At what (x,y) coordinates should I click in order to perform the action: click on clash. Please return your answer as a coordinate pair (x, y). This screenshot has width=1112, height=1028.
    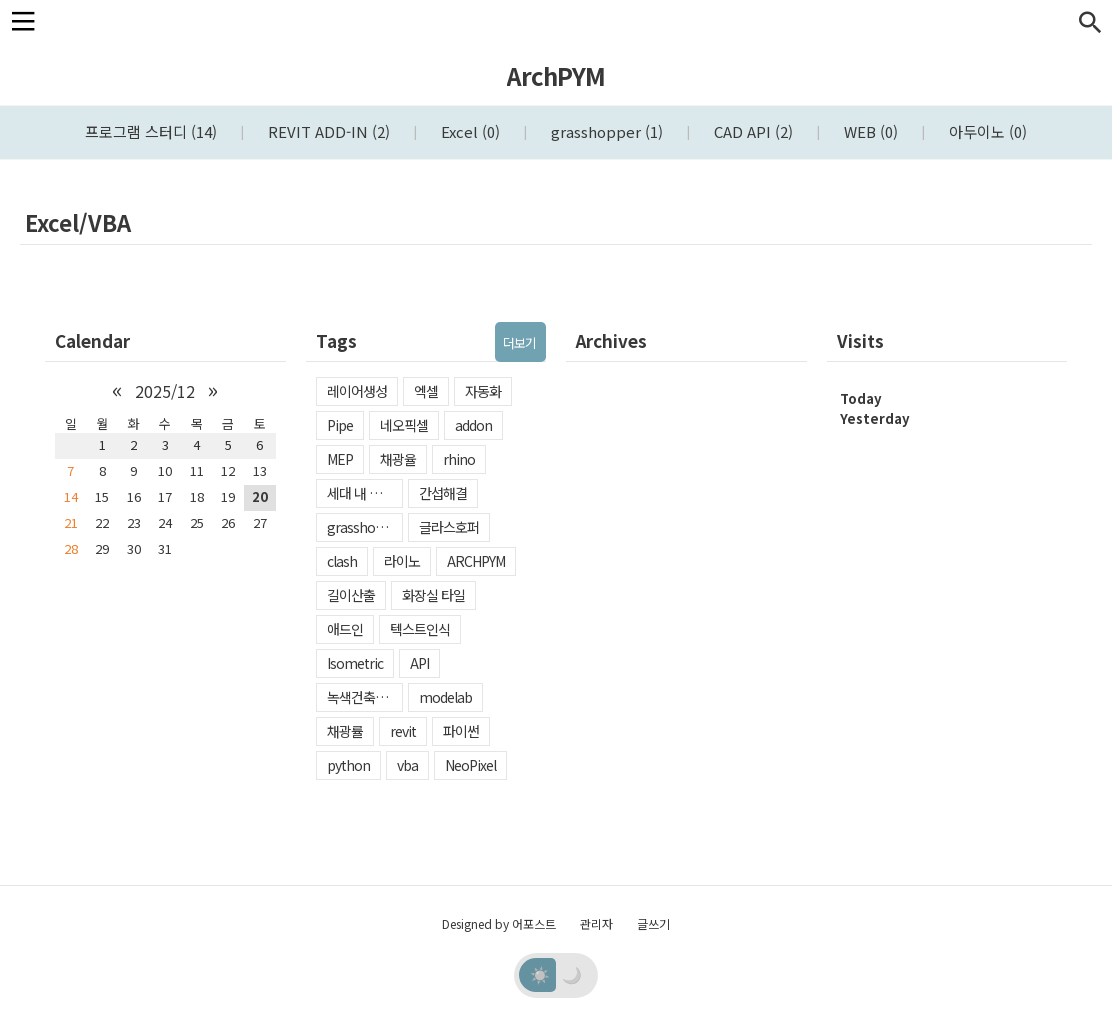
    Looking at the image, I should click on (342, 561).